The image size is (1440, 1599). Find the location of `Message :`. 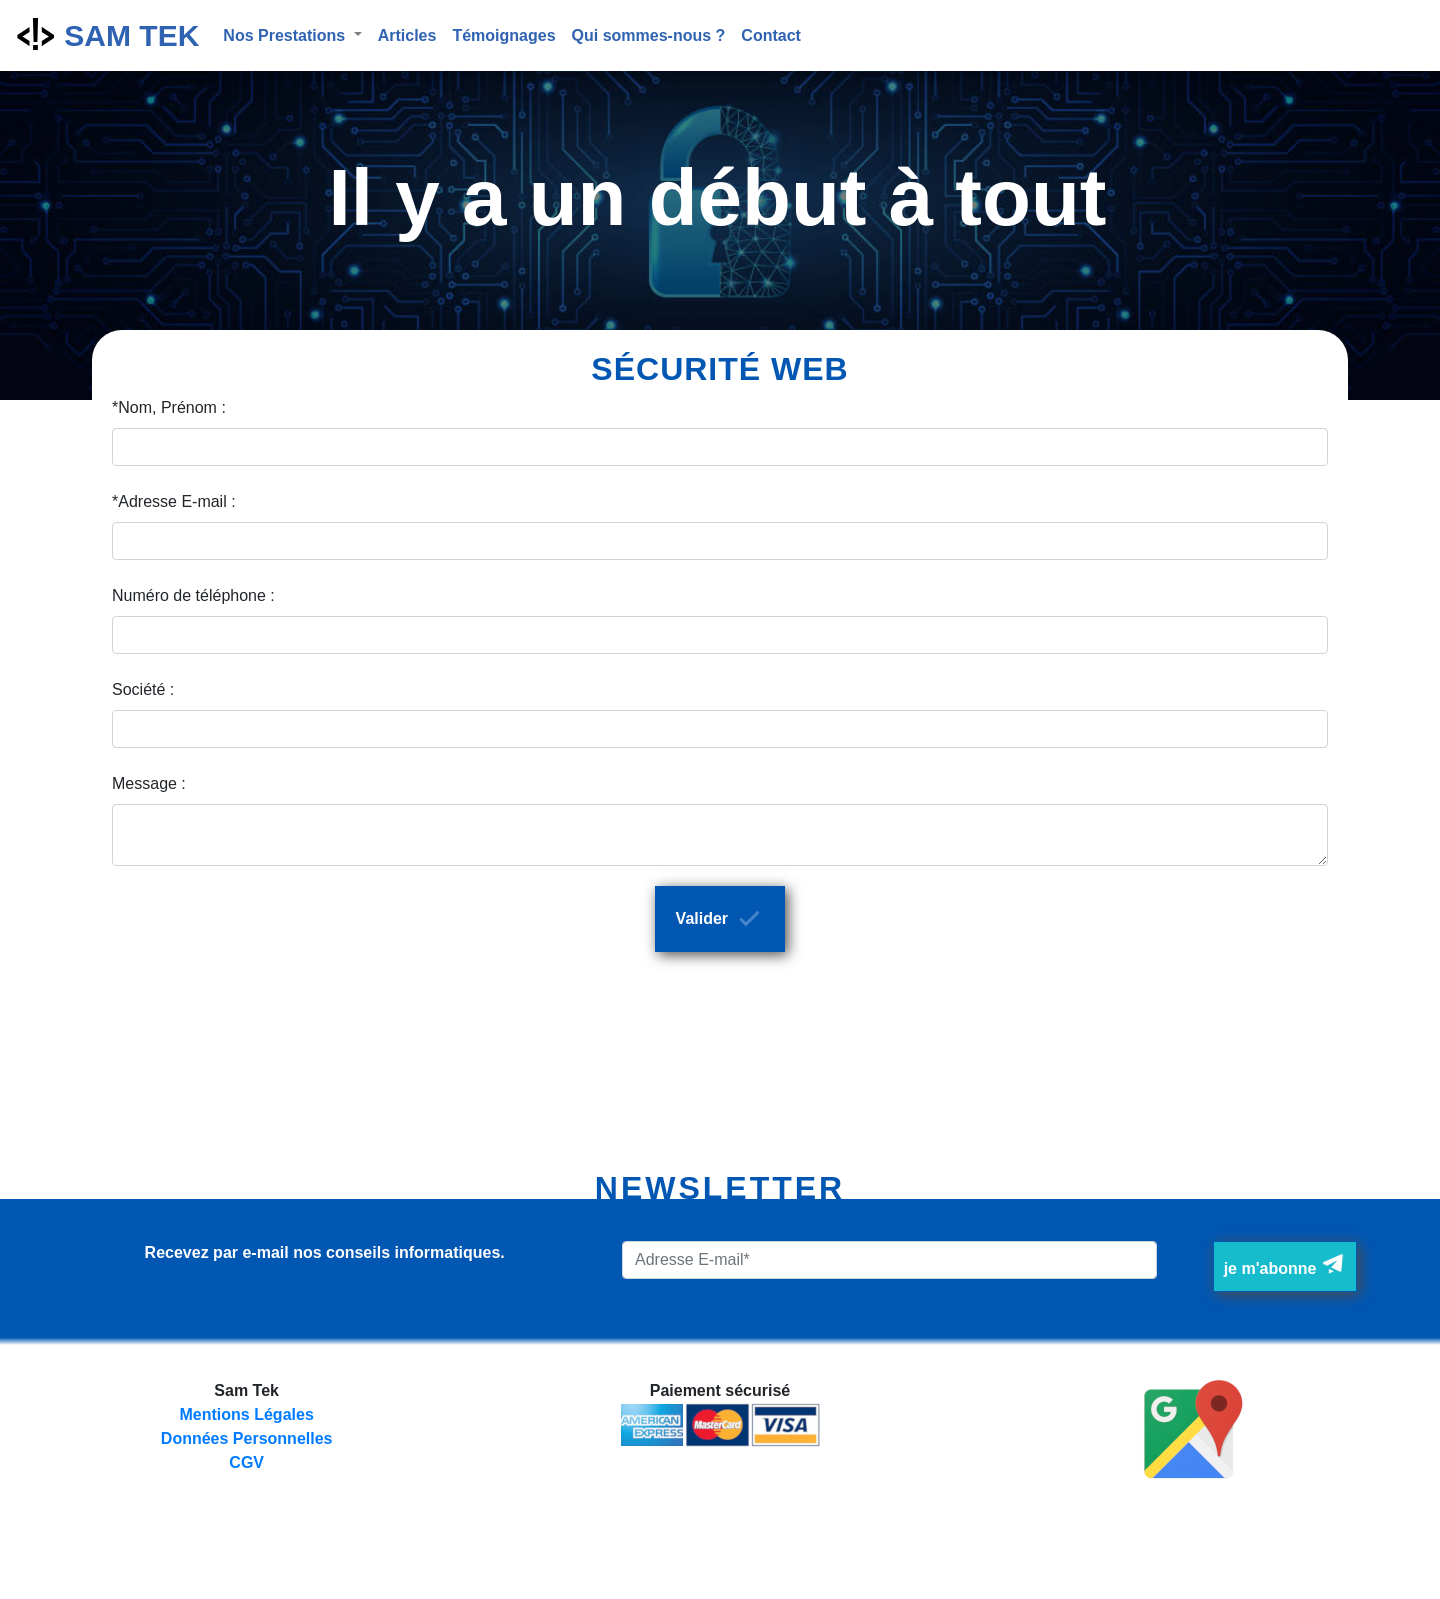

Message : is located at coordinates (149, 783).